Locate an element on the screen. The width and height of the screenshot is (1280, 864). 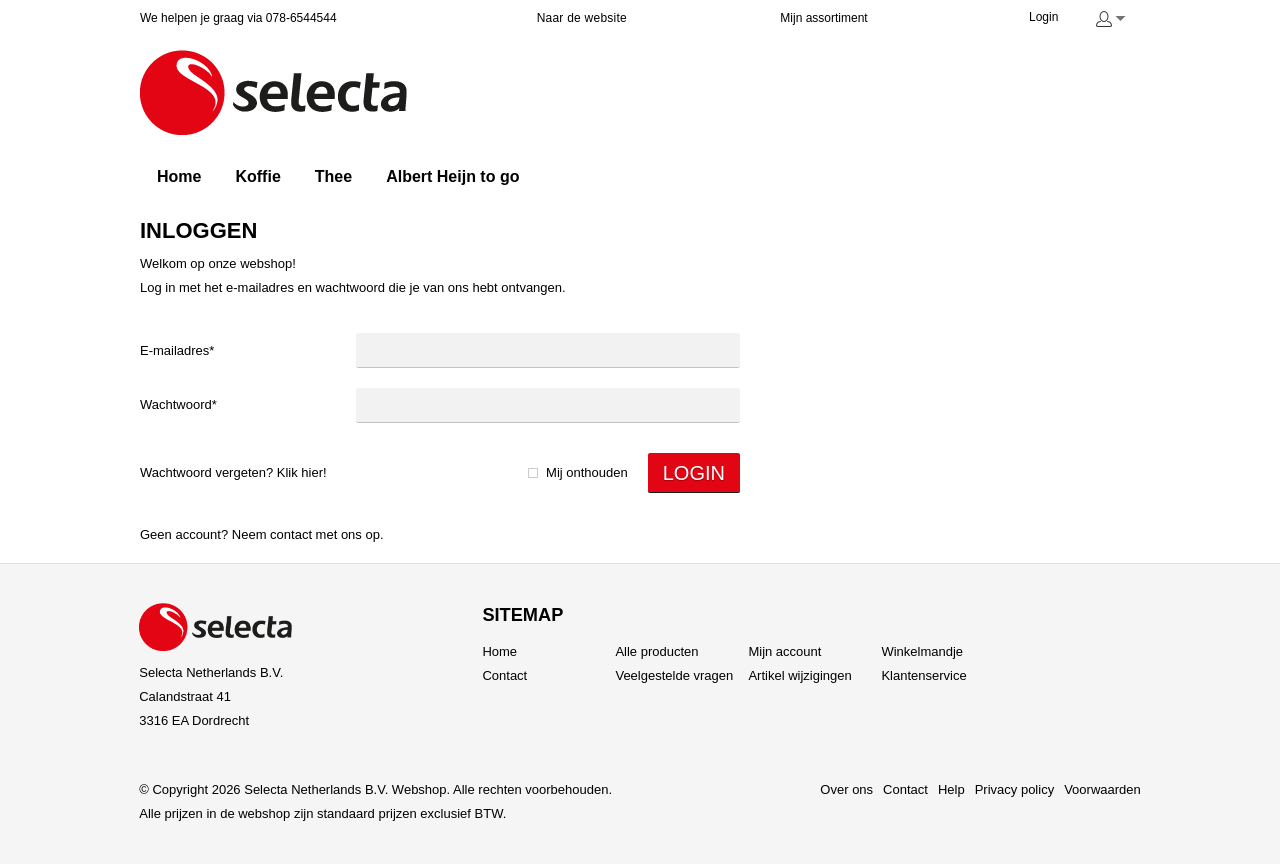
Naar de website is located at coordinates (582, 18).